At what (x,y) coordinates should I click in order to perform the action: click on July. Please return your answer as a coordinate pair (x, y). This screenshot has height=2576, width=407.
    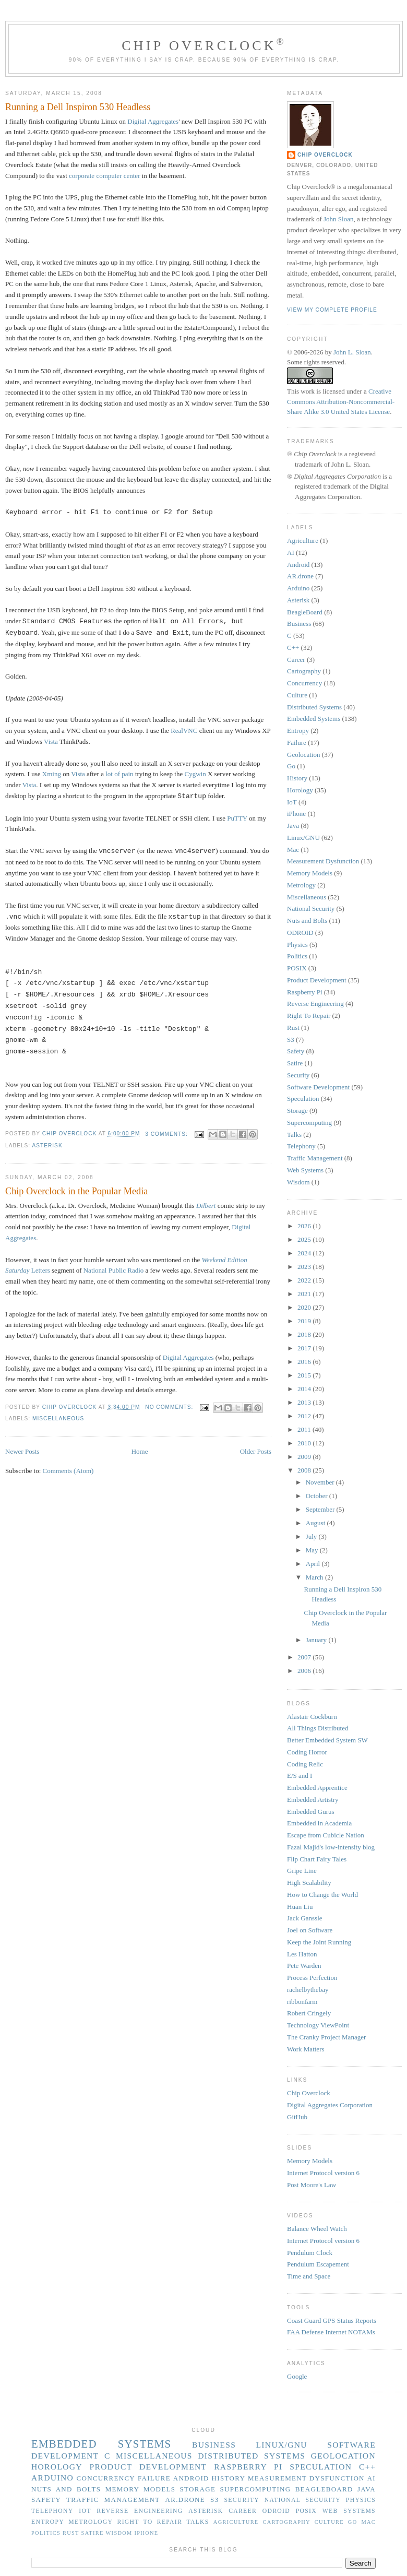
    Looking at the image, I should click on (312, 1536).